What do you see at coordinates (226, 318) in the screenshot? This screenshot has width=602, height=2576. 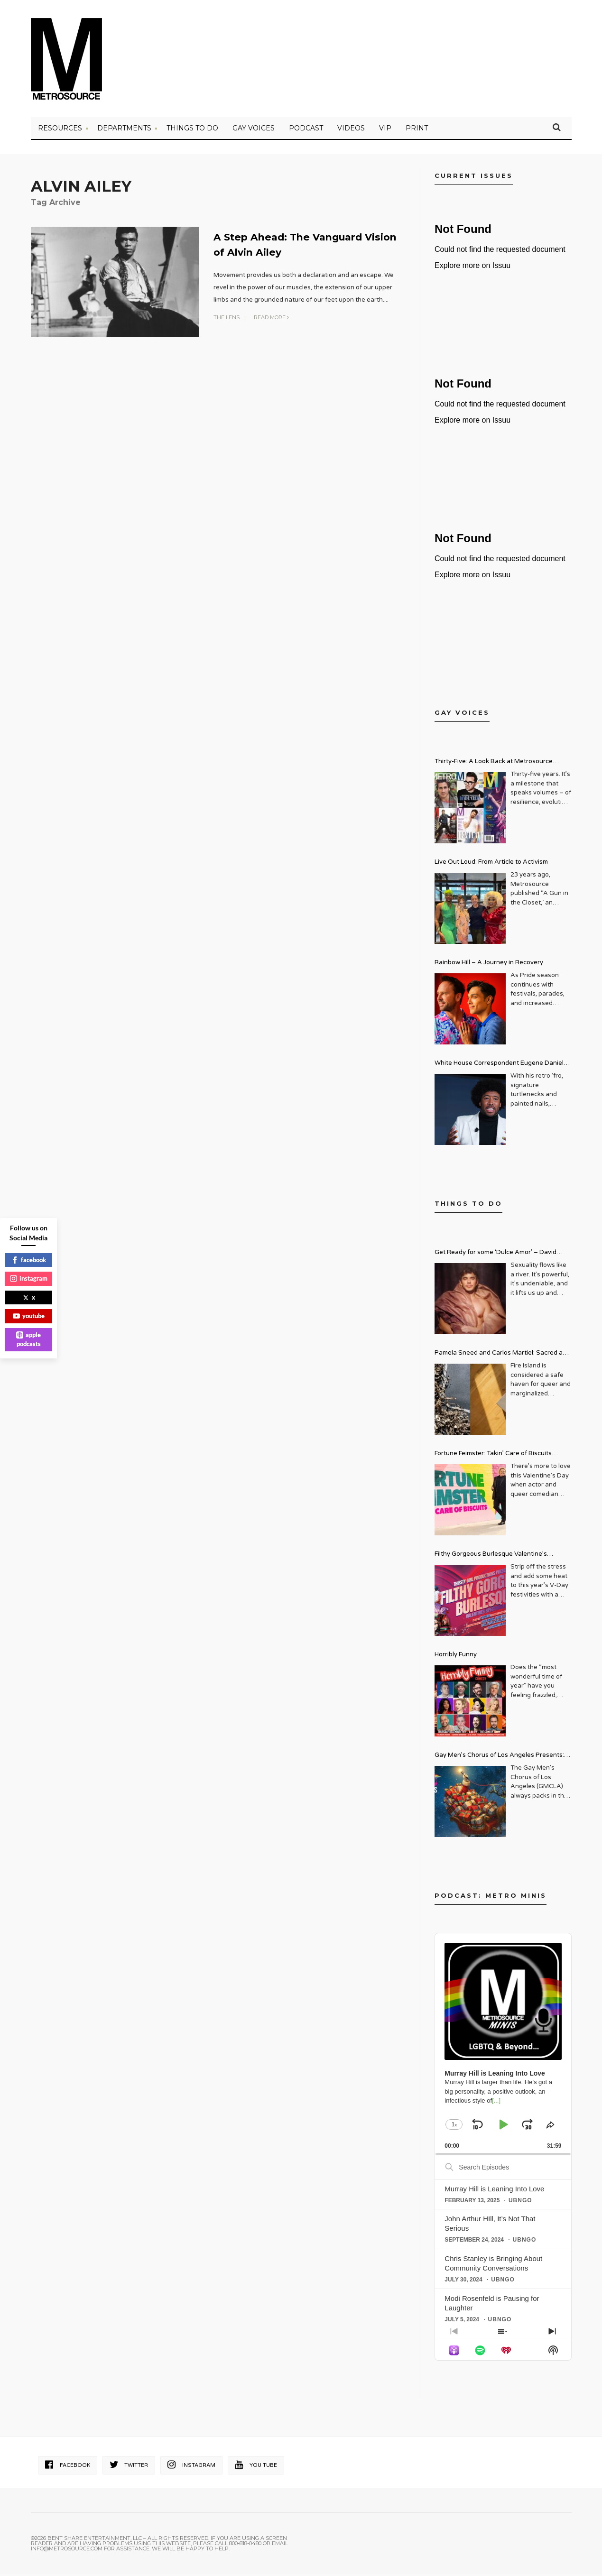 I see `The Lens` at bounding box center [226, 318].